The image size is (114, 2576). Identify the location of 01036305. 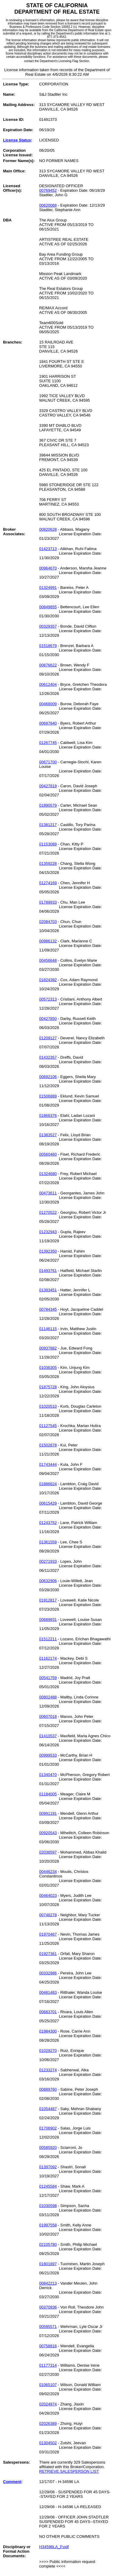
(48, 1367).